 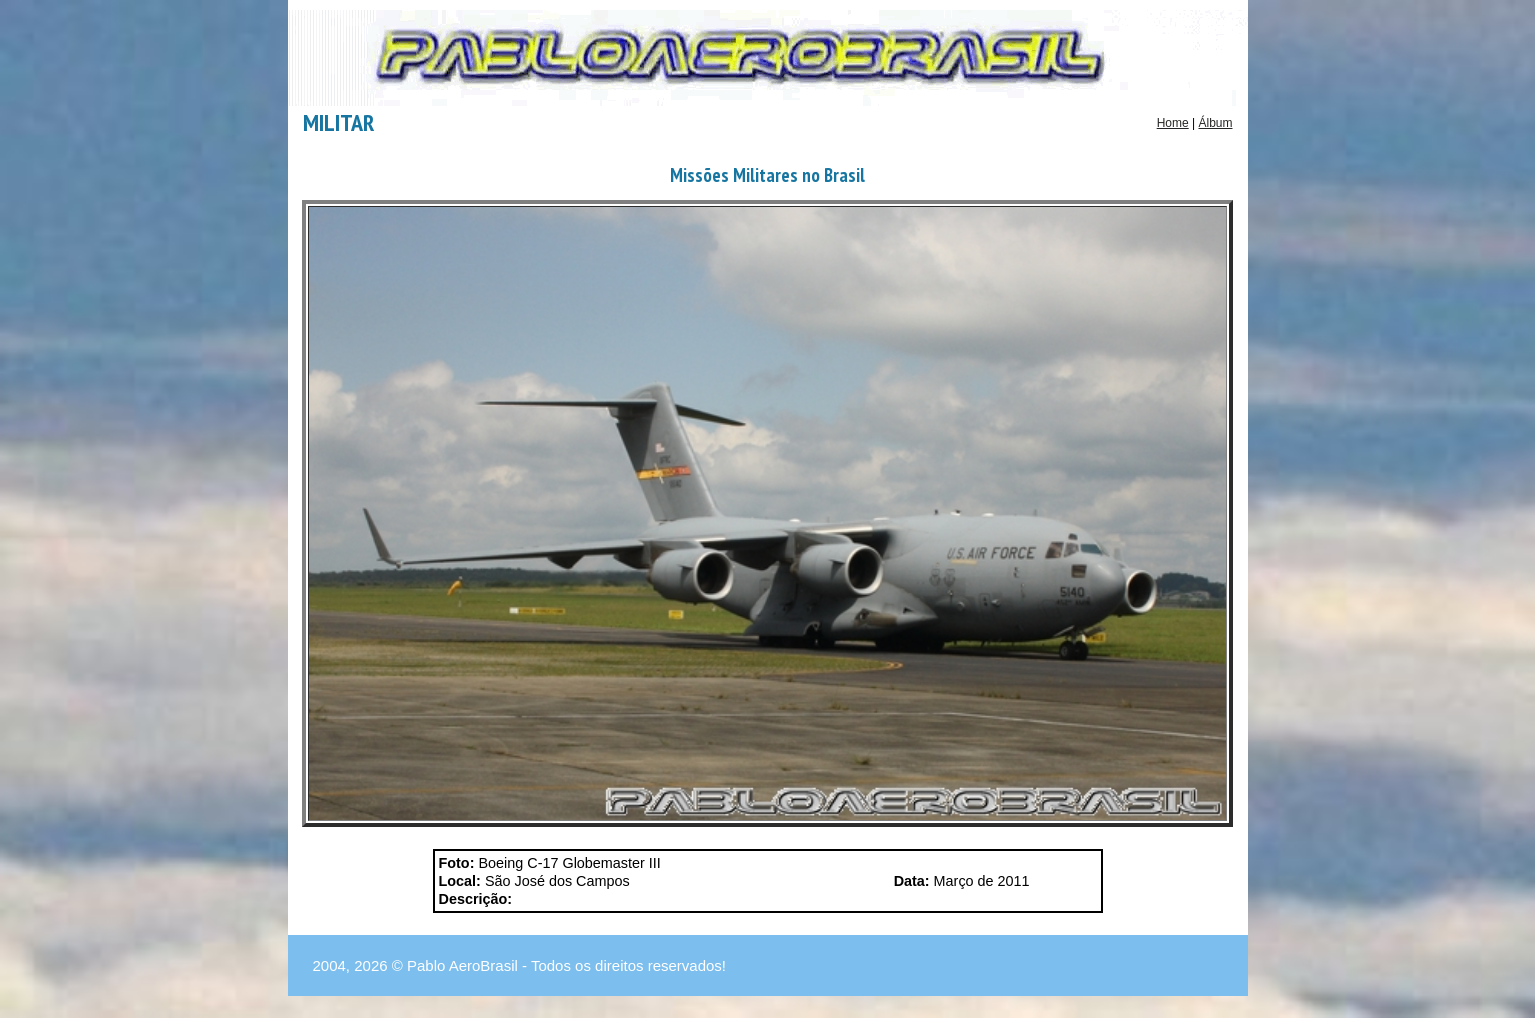 I want to click on Álbum, so click(x=1215, y=123).